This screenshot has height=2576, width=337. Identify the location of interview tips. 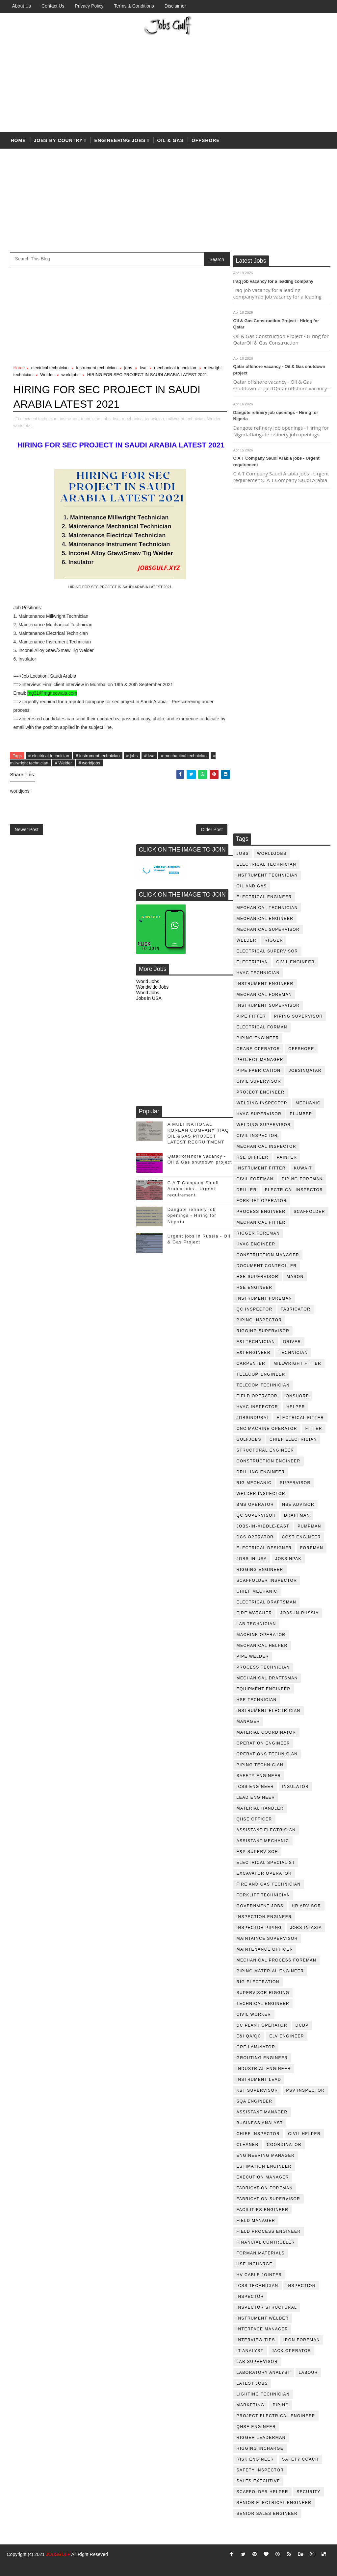
(256, 2340).